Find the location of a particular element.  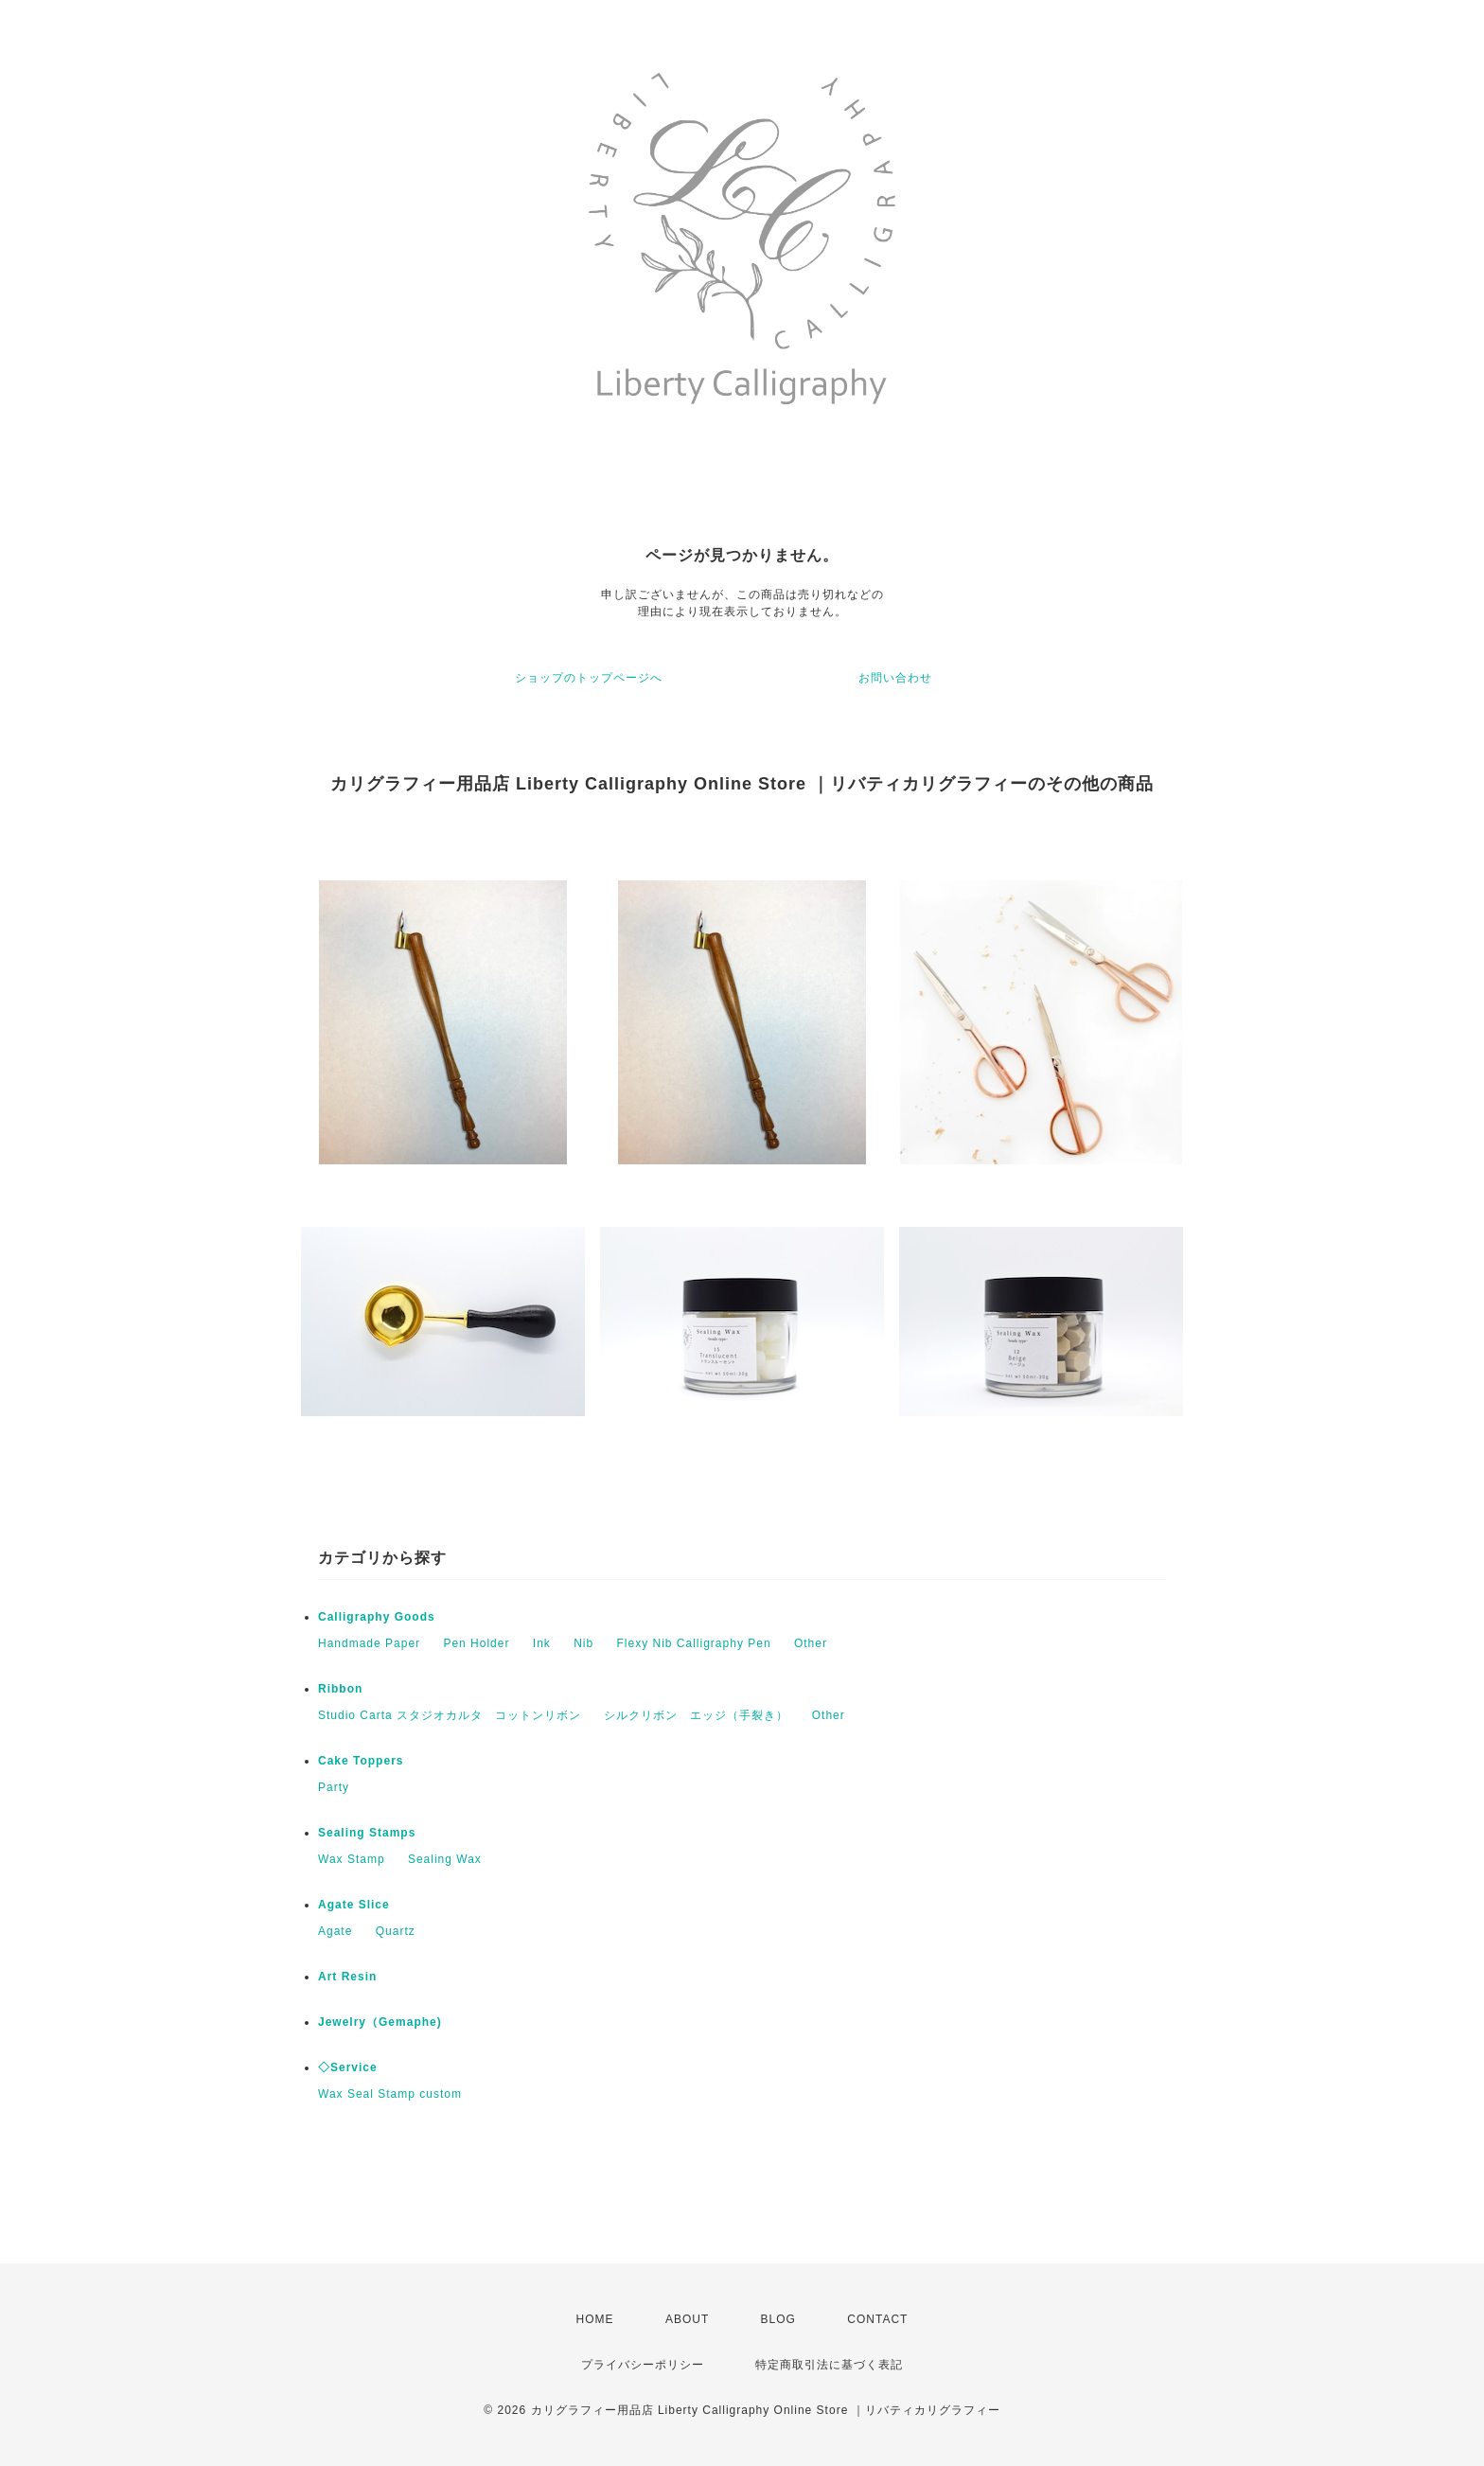

Agate is located at coordinates (335, 1931).